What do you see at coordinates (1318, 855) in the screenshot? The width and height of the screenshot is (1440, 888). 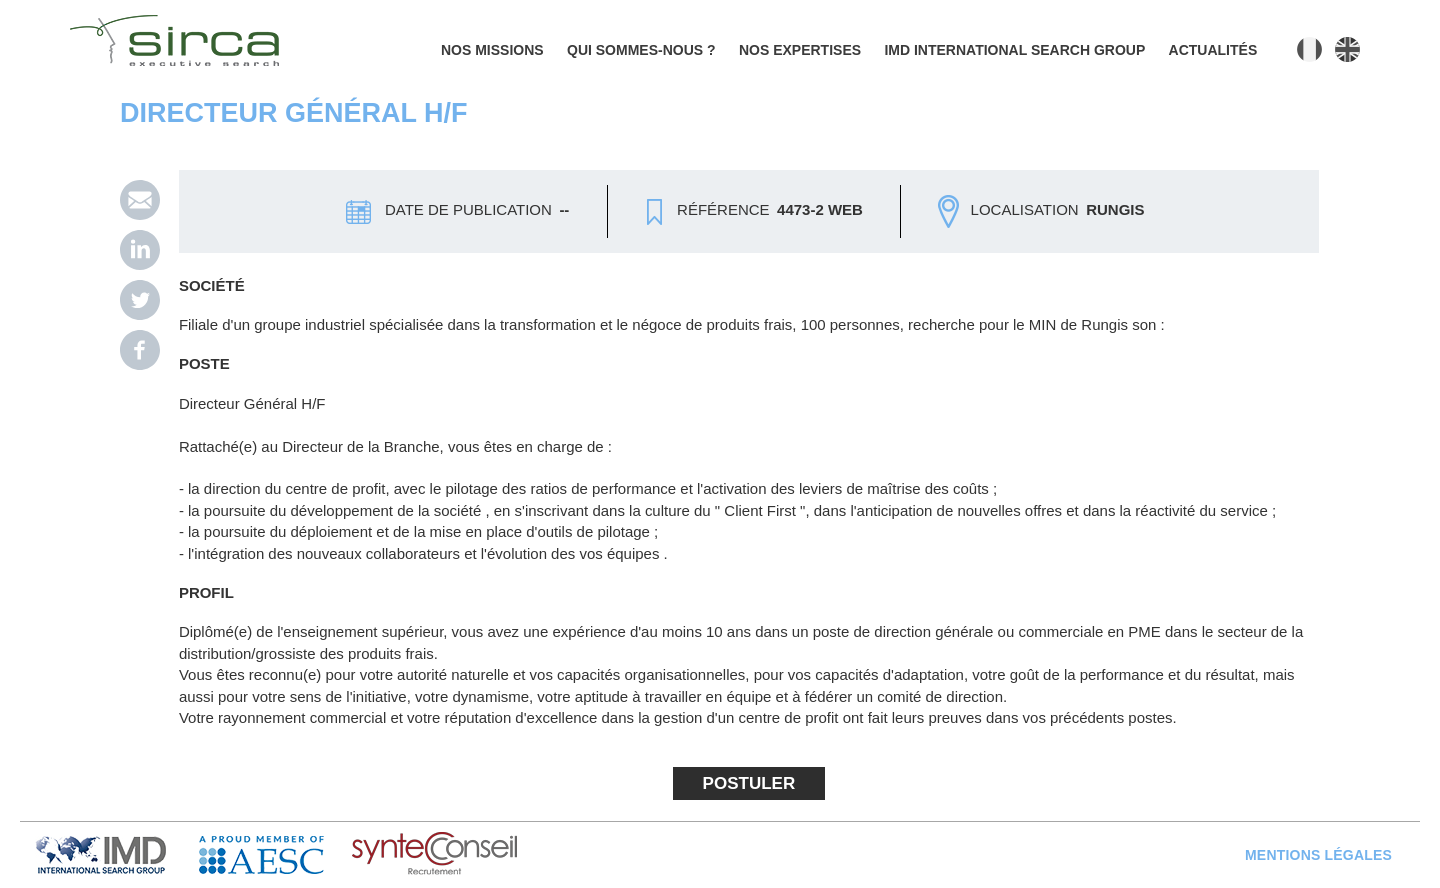 I see `Mentions légales` at bounding box center [1318, 855].